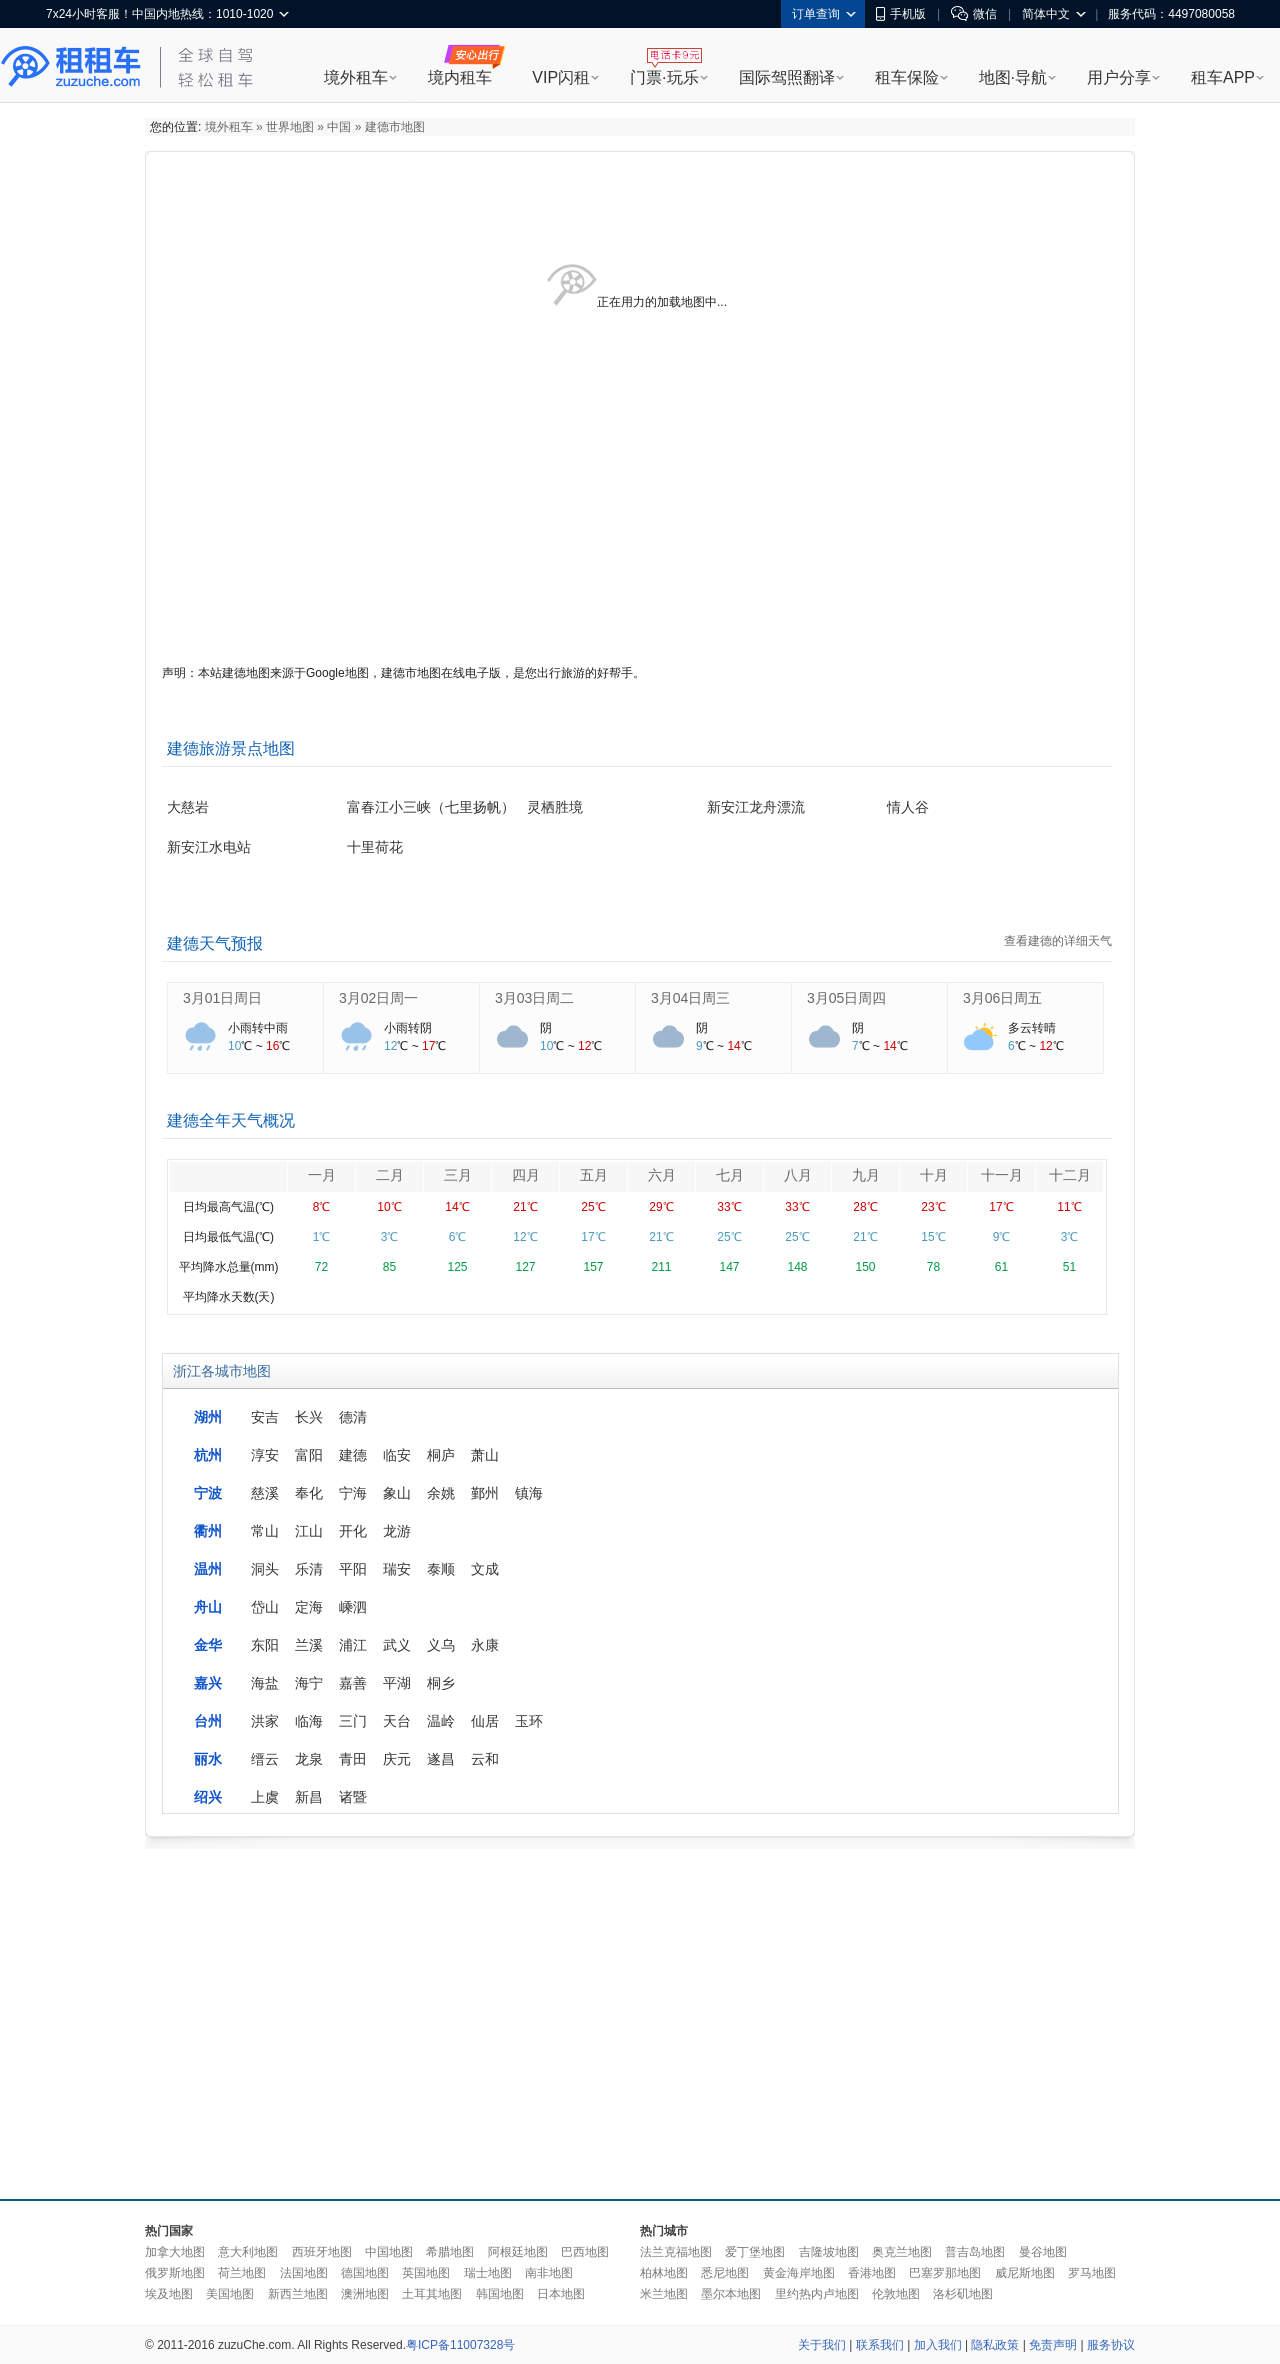 The height and width of the screenshot is (2364, 1280). Describe the element at coordinates (353, 1759) in the screenshot. I see `青田` at that location.